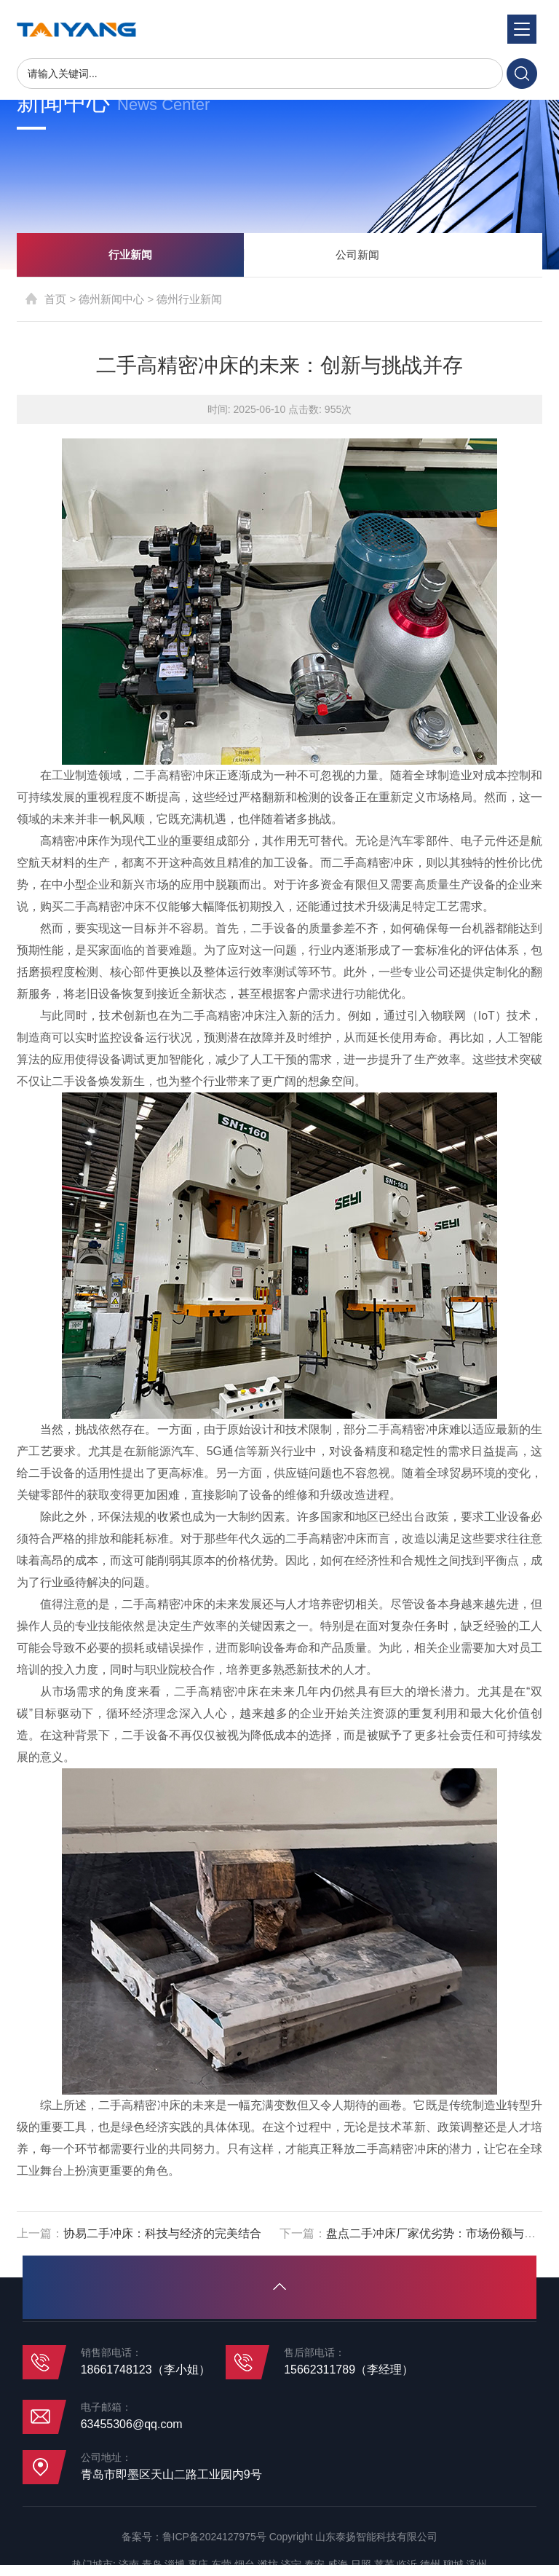 This screenshot has height=2576, width=559. I want to click on 德州新闻中心, so click(111, 299).